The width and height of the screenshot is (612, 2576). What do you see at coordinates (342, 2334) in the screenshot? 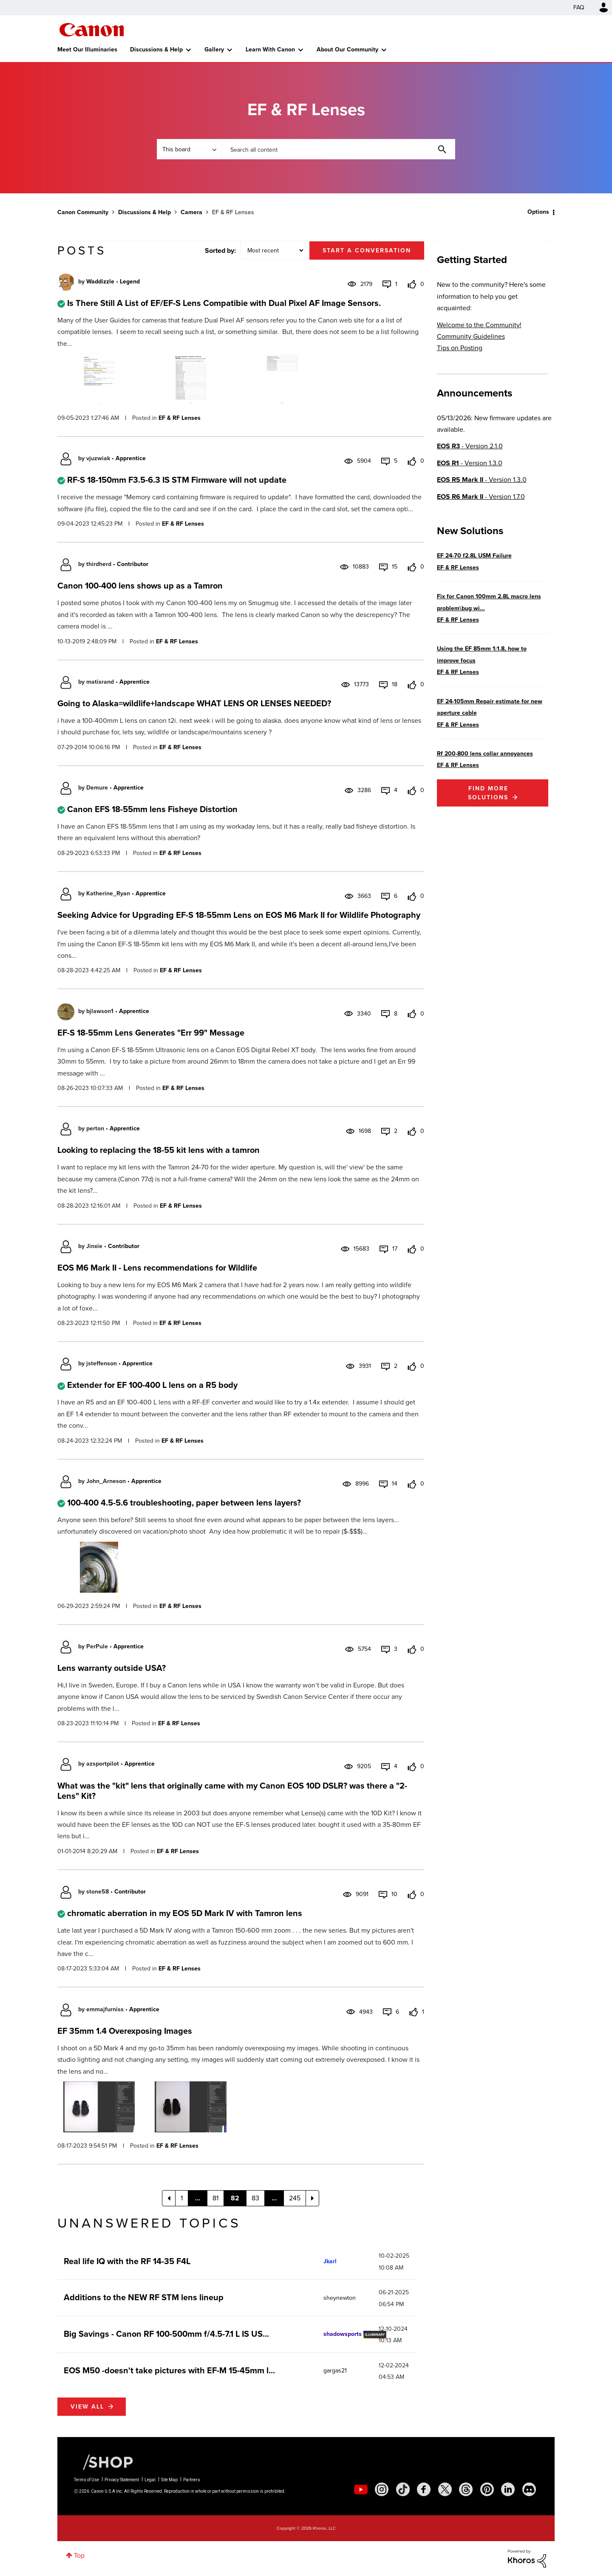
I see `[View Profile of shadowsports]` at bounding box center [342, 2334].